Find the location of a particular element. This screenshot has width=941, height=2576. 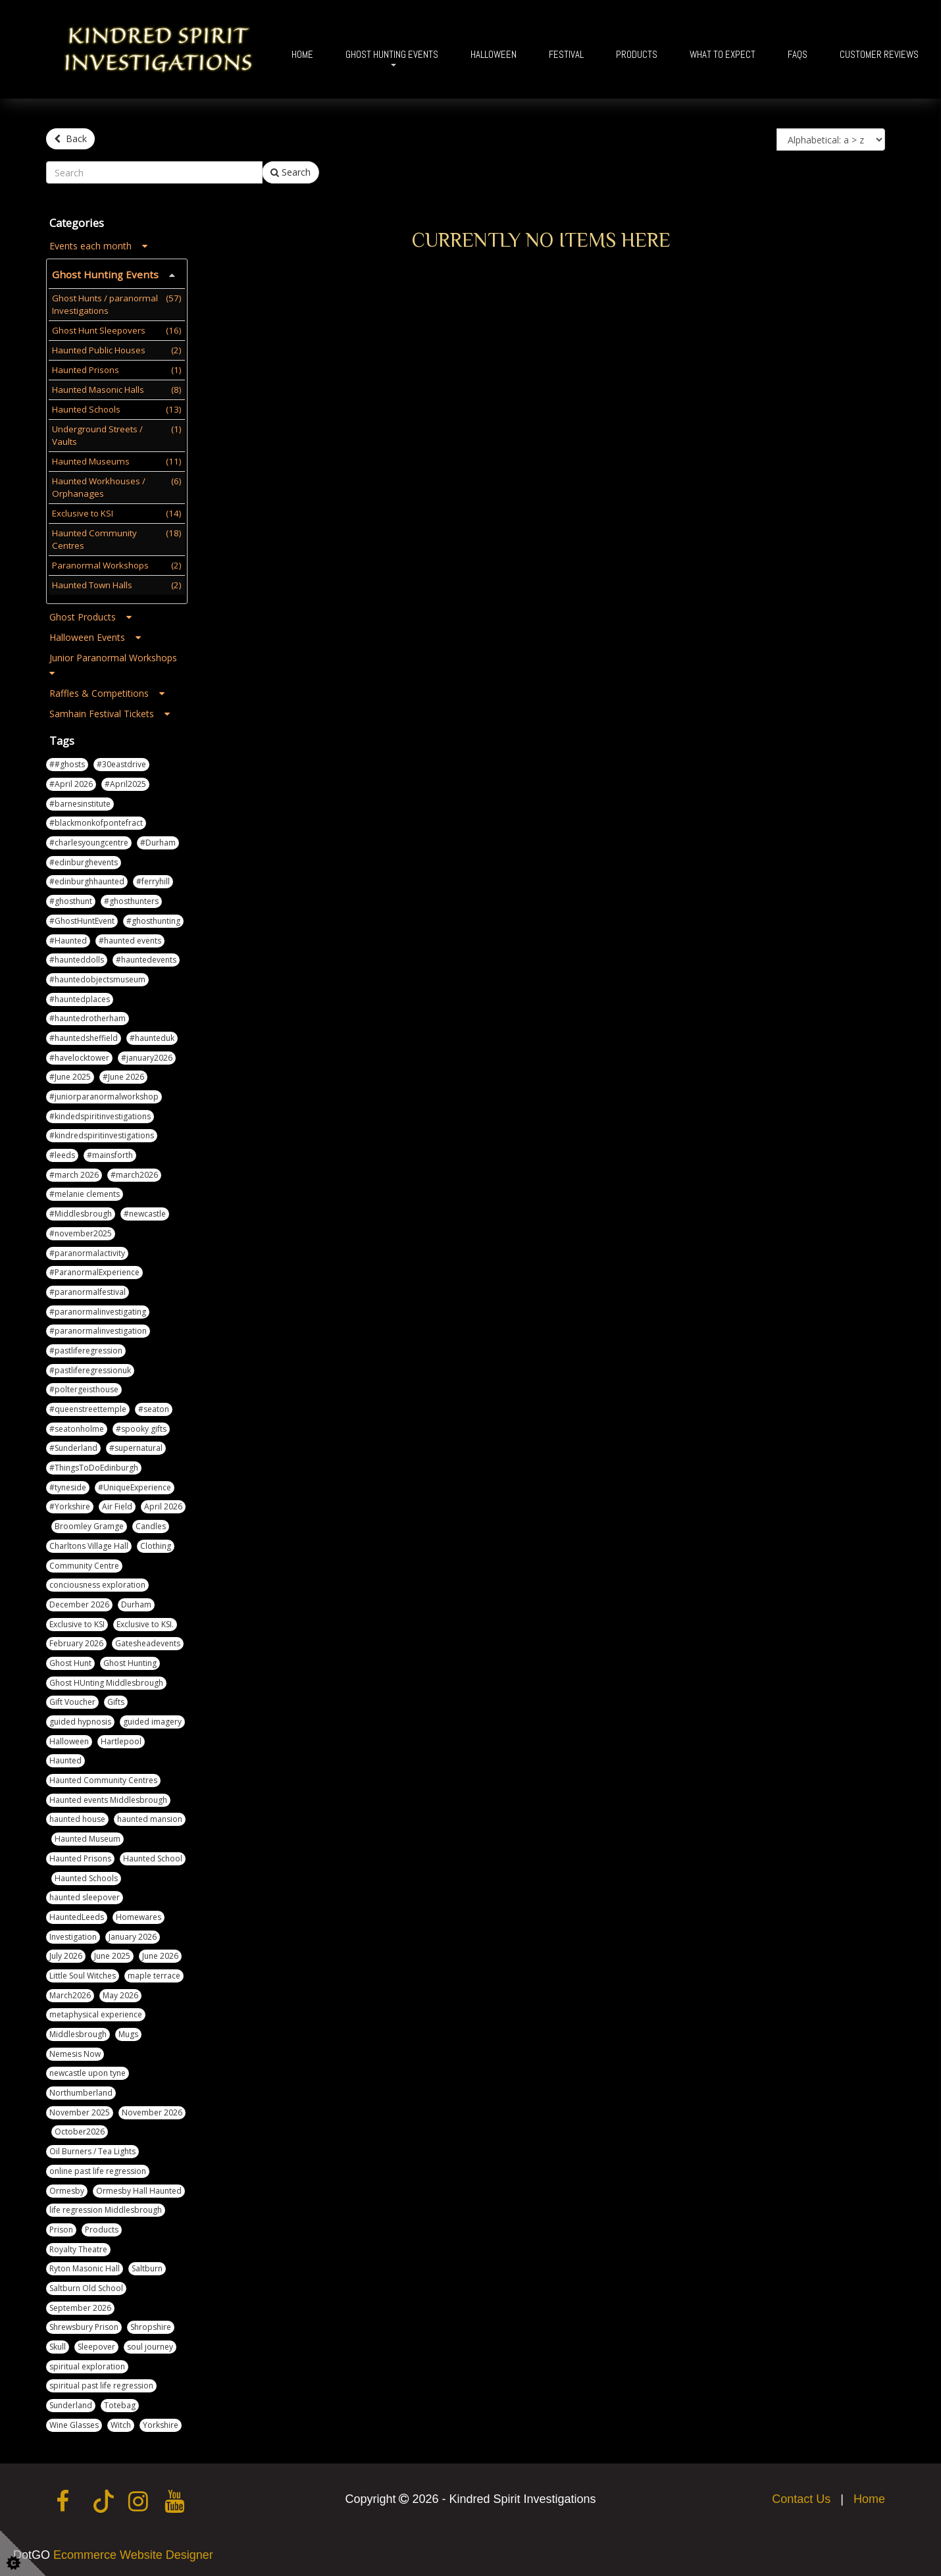

#juniorparanormalworkshop is located at coordinates (104, 1094).